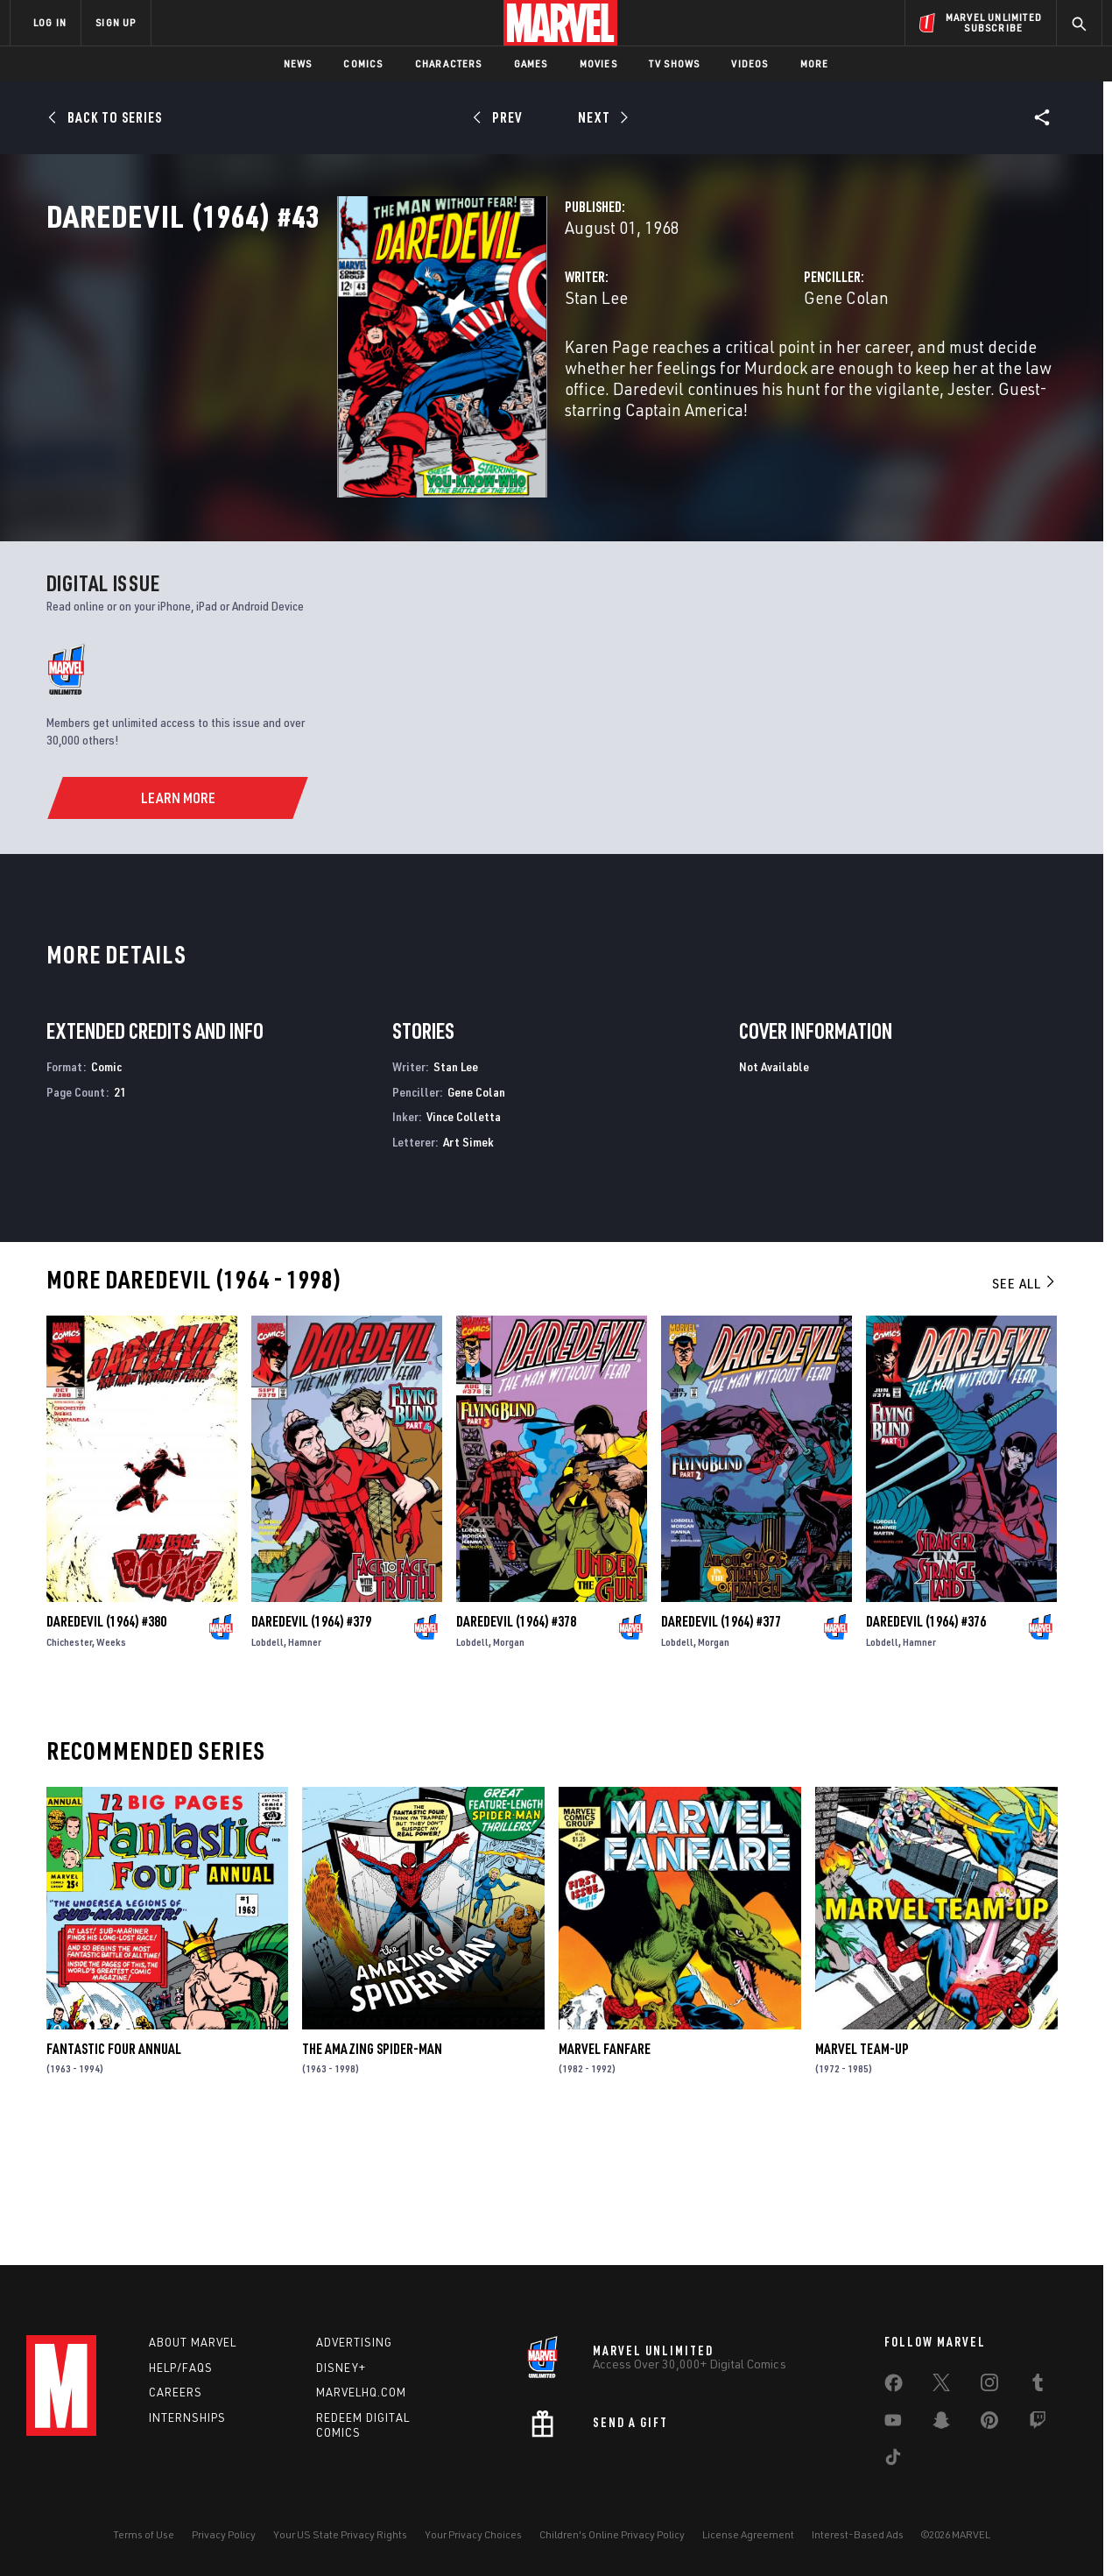 The height and width of the screenshot is (2576, 1112). I want to click on License Agreement, so click(748, 2534).